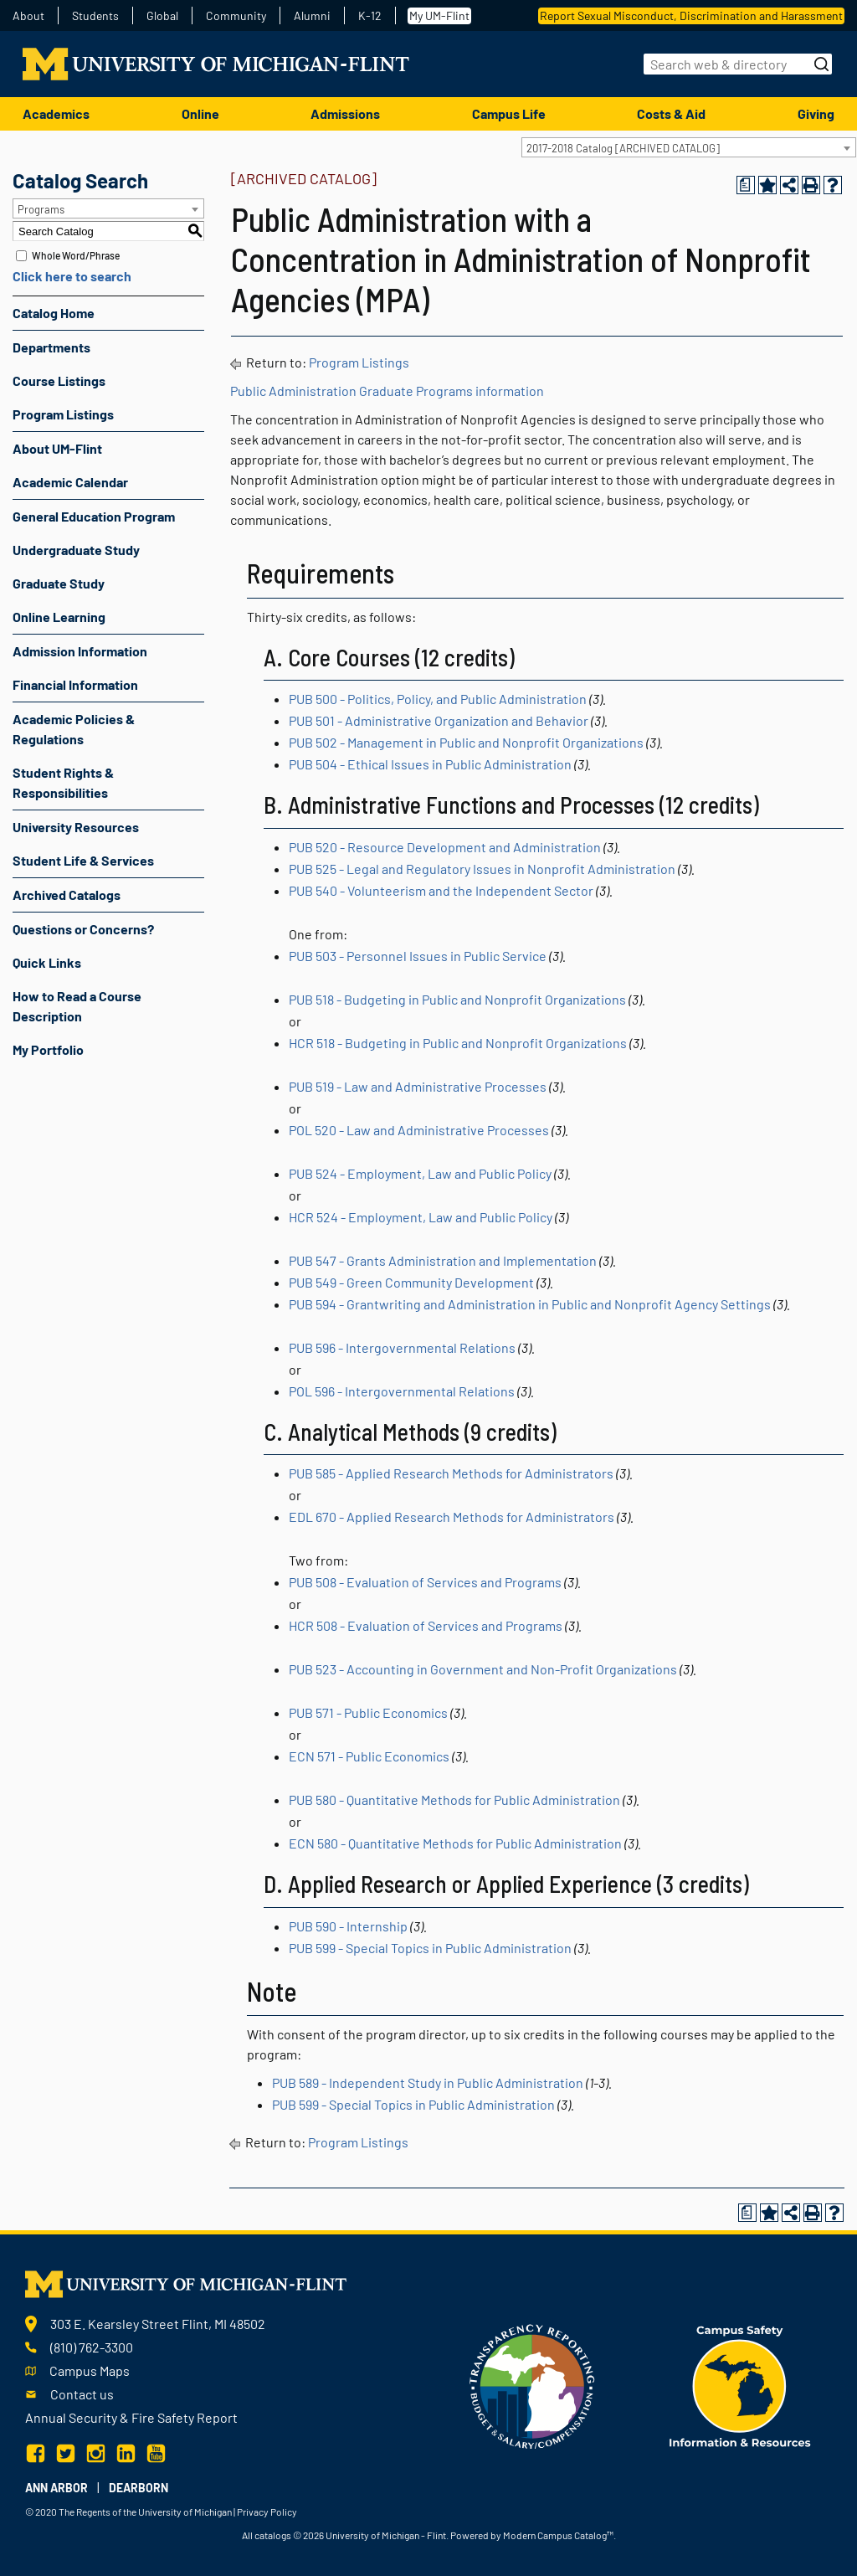 This screenshot has height=2576, width=857. What do you see at coordinates (74, 729) in the screenshot?
I see `Academic Policies & Regulations` at bounding box center [74, 729].